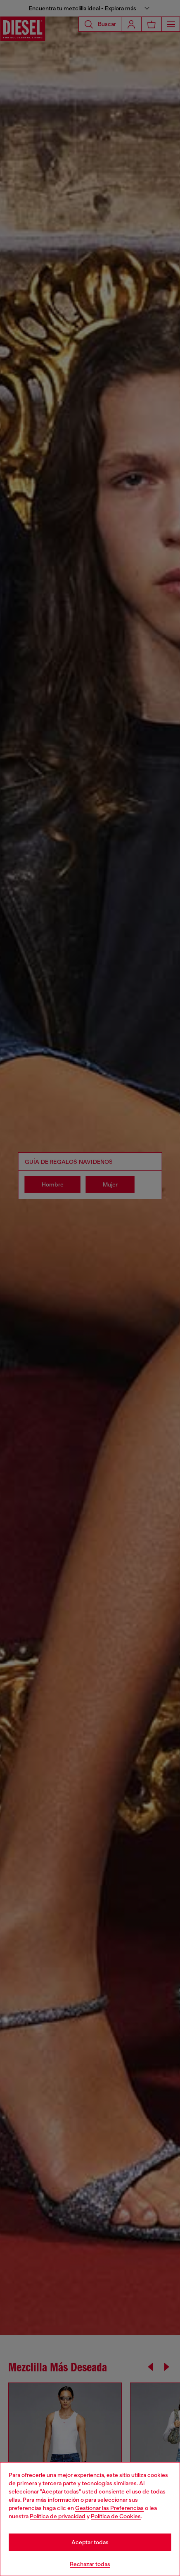  I want to click on Política de Cookies [Cookie Policy], so click(116, 2516).